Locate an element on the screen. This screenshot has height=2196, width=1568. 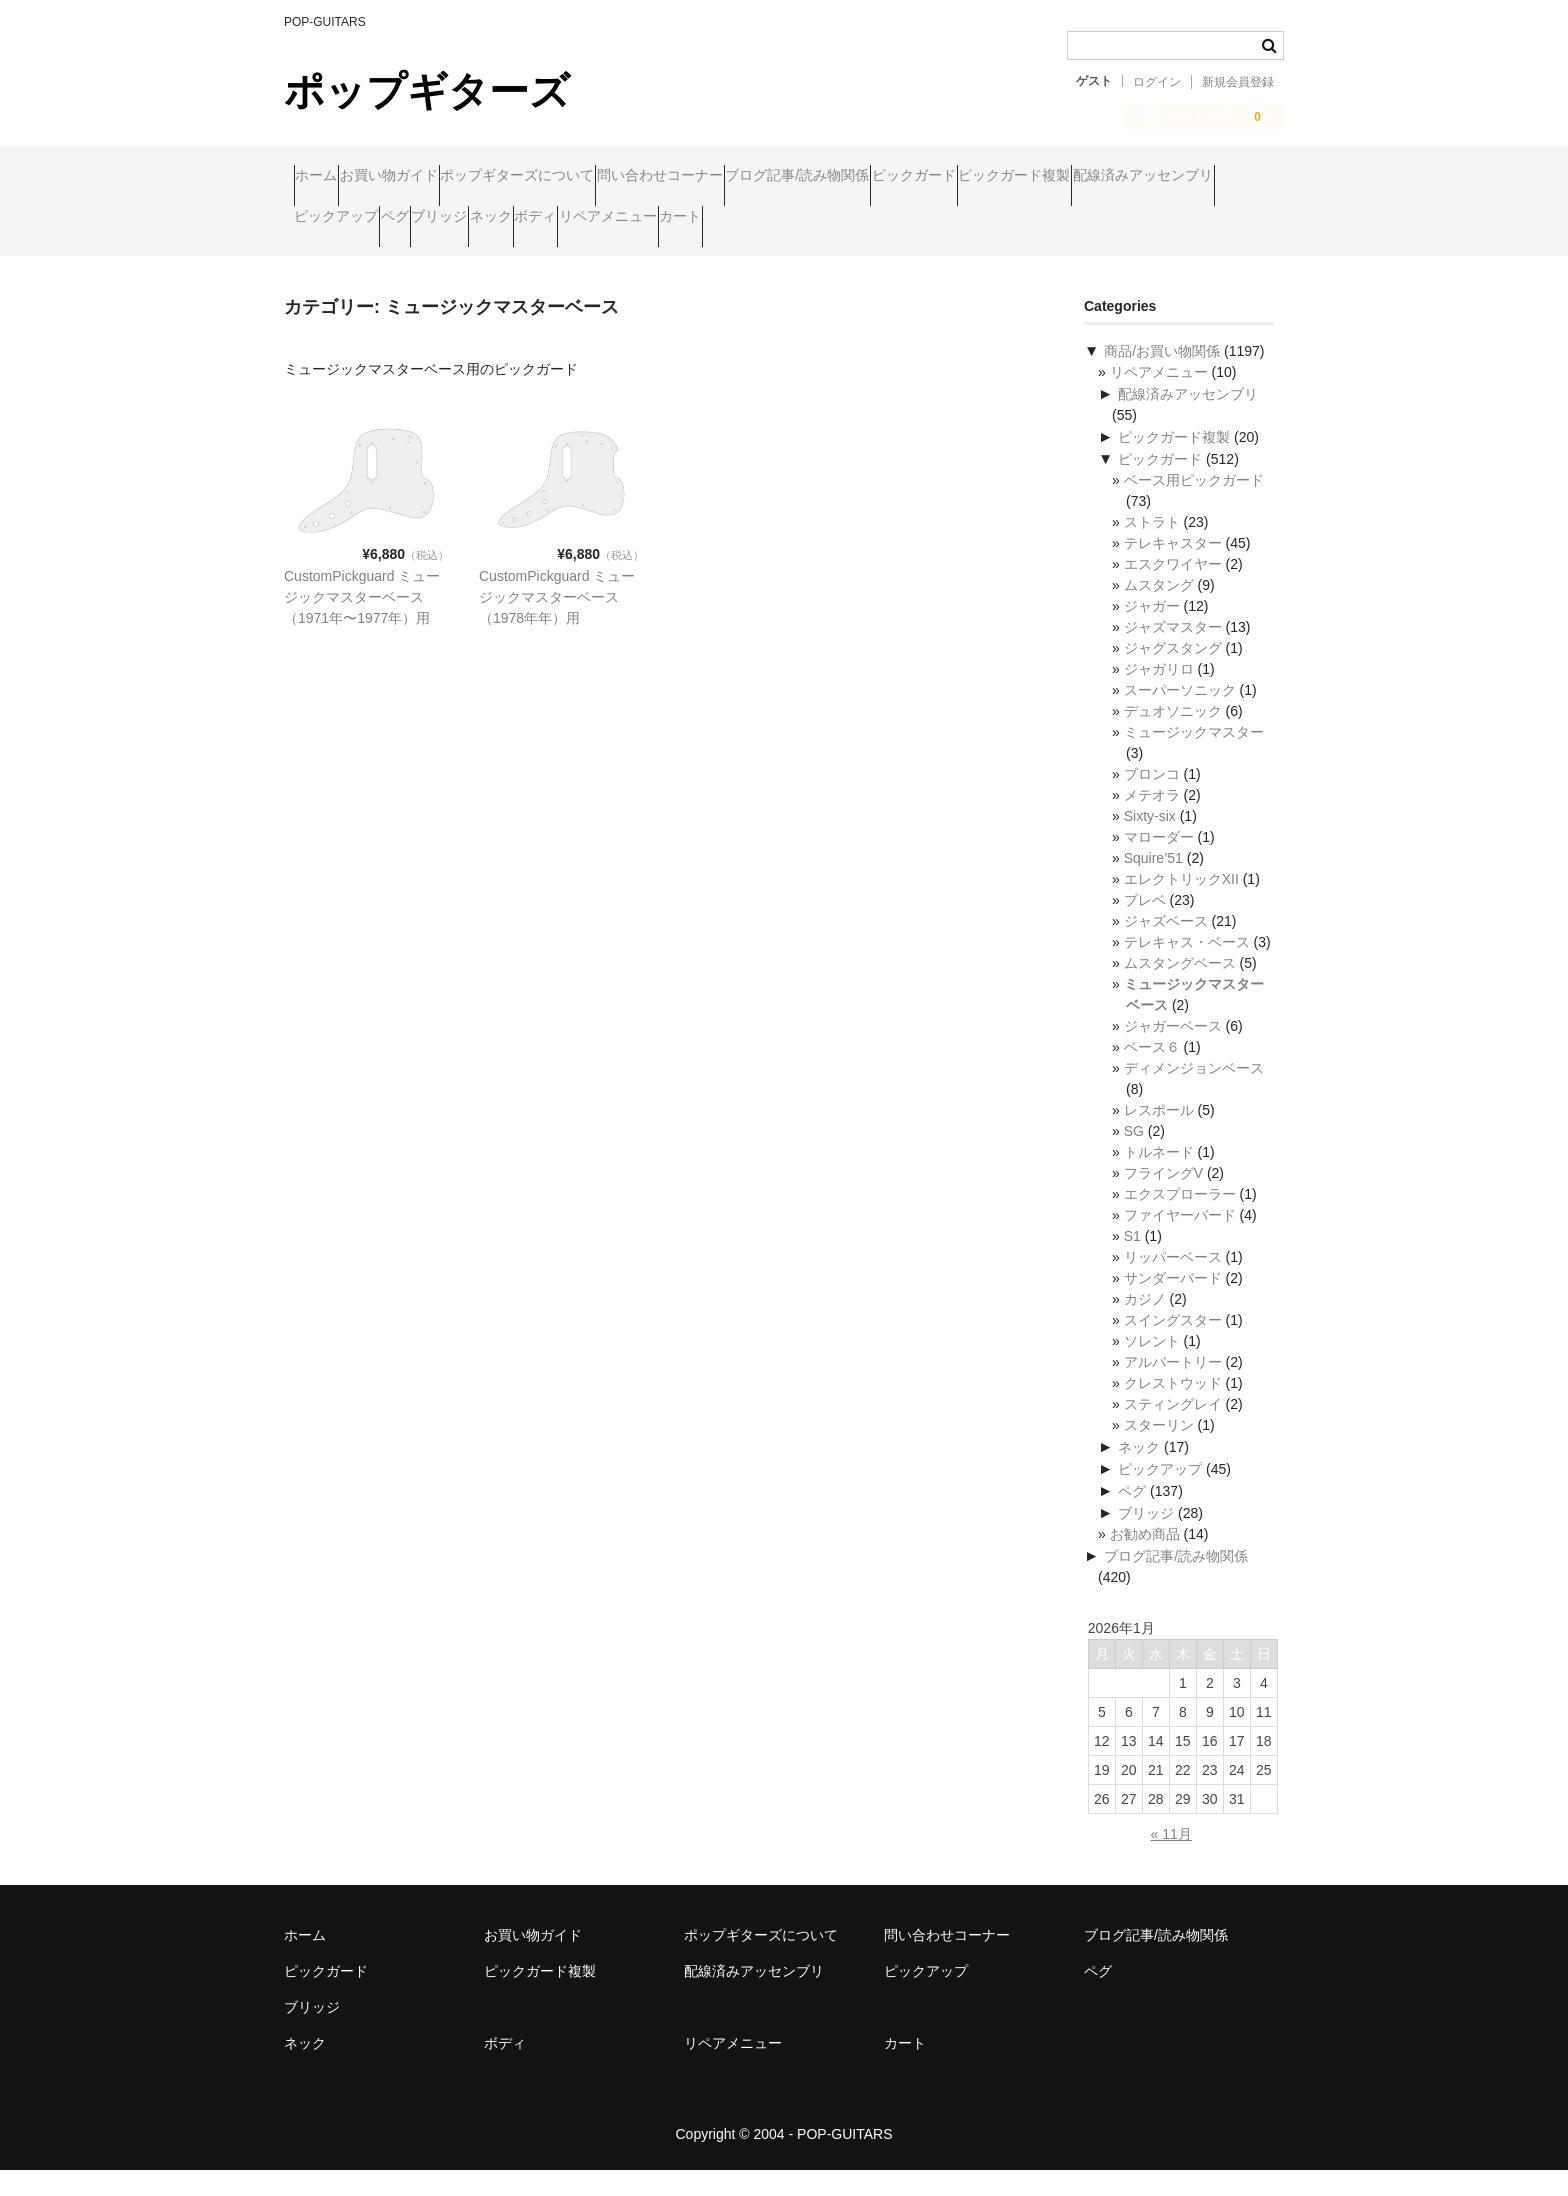
ムスタング is located at coordinates (1159, 611).